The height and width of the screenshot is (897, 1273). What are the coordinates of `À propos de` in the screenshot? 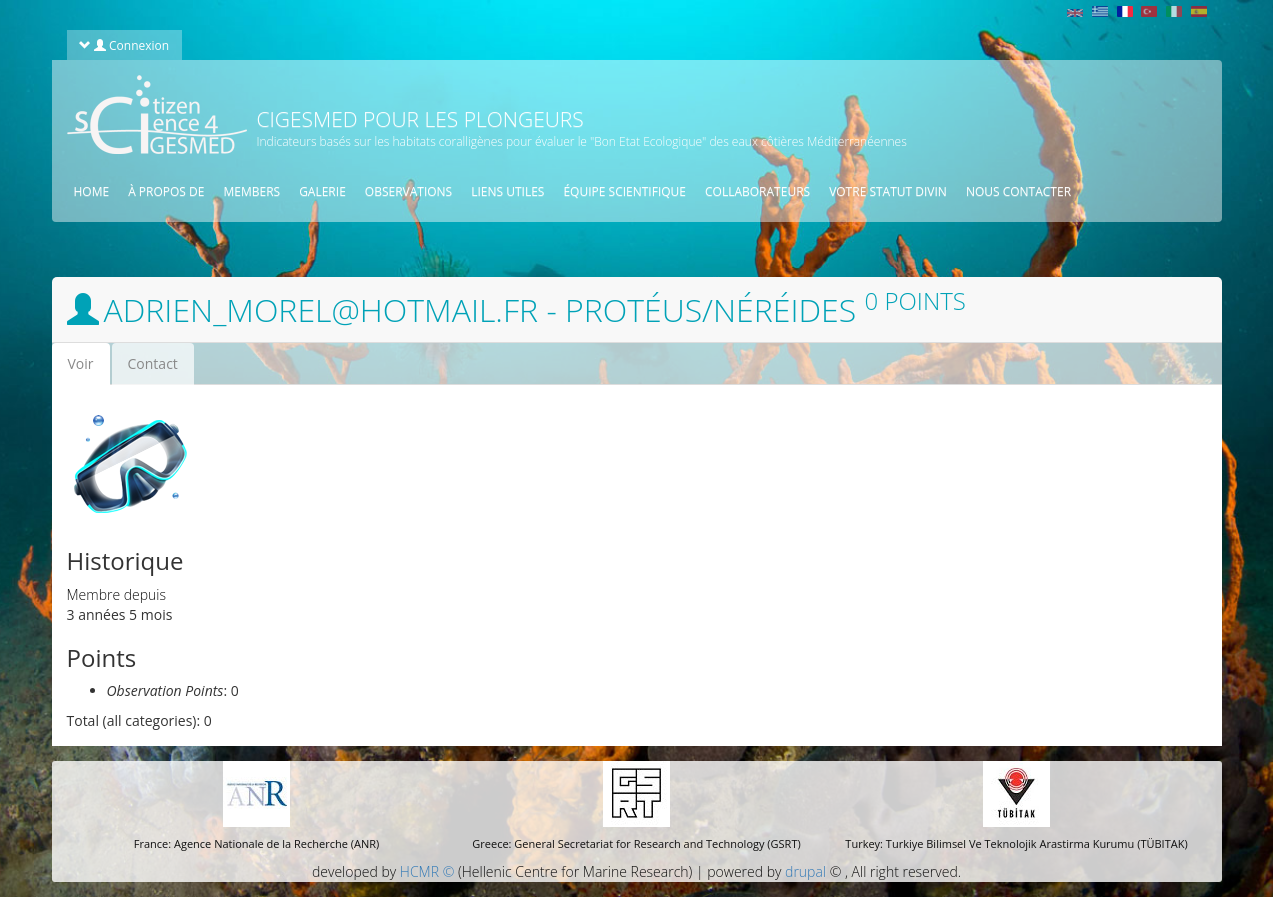 It's located at (166, 191).